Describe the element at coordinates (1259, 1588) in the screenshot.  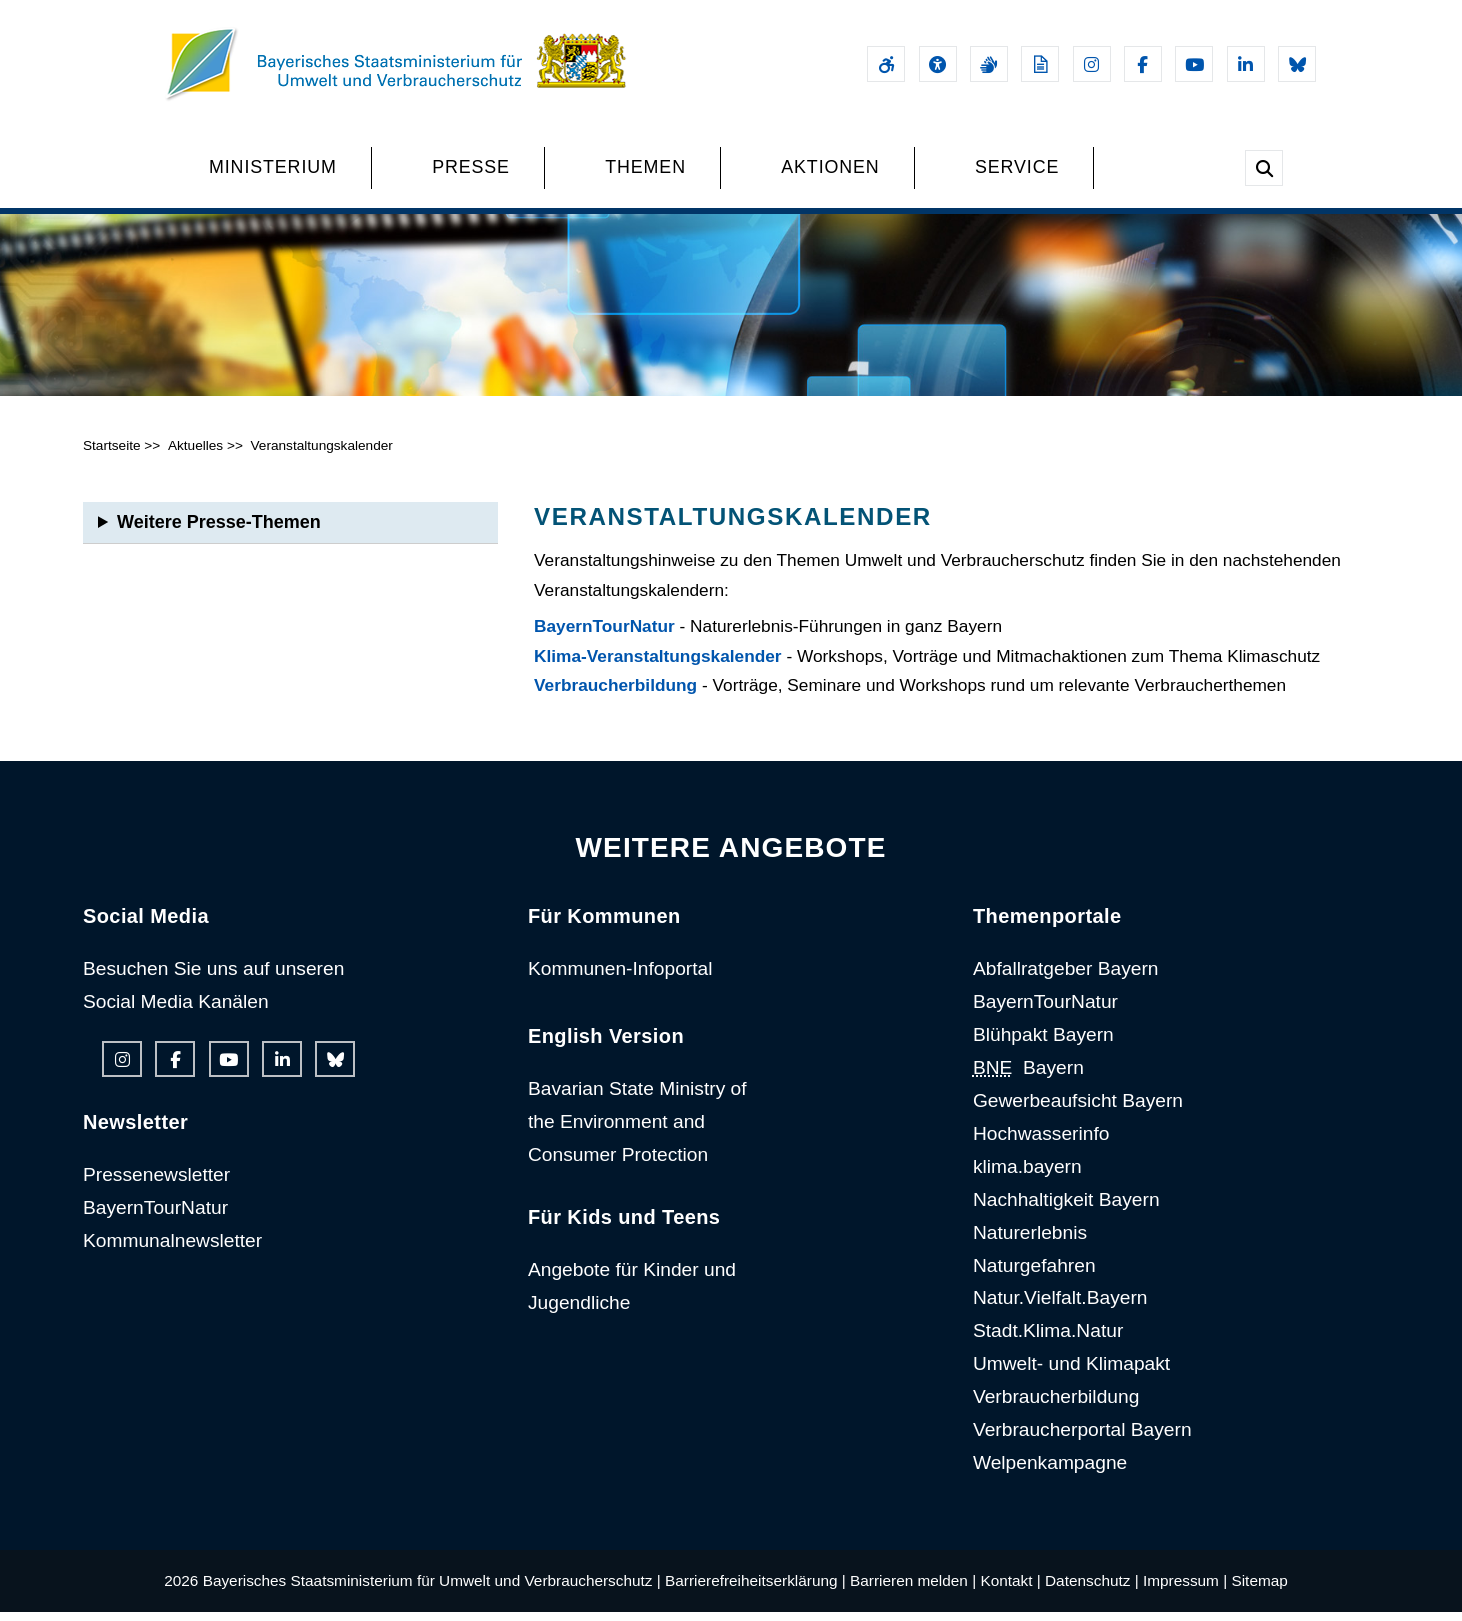
I see `Sitemap` at that location.